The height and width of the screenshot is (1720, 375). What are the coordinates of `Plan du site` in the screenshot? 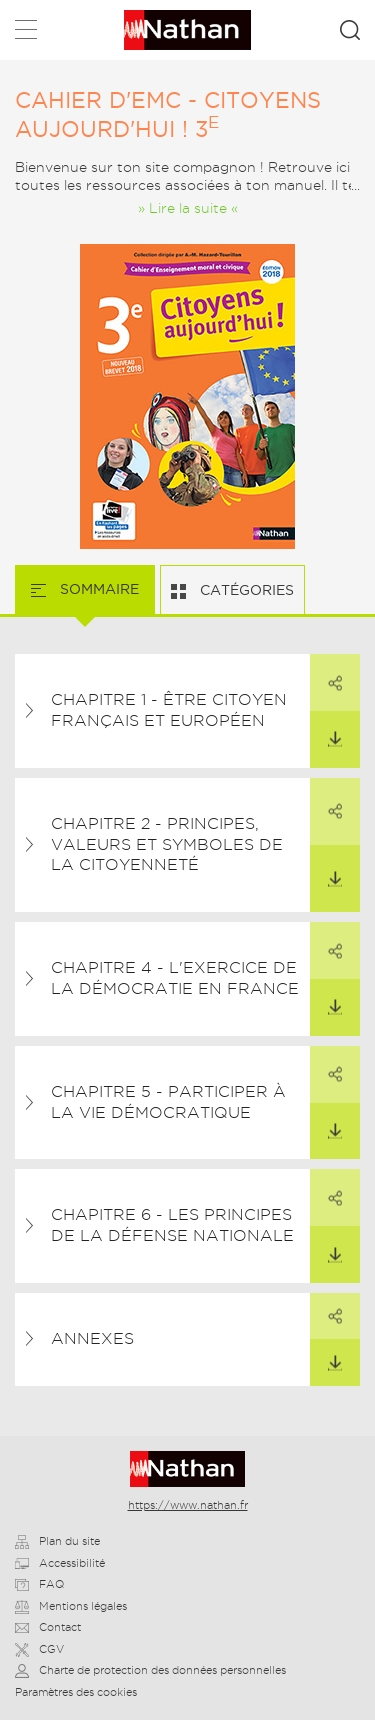 It's located at (57, 1541).